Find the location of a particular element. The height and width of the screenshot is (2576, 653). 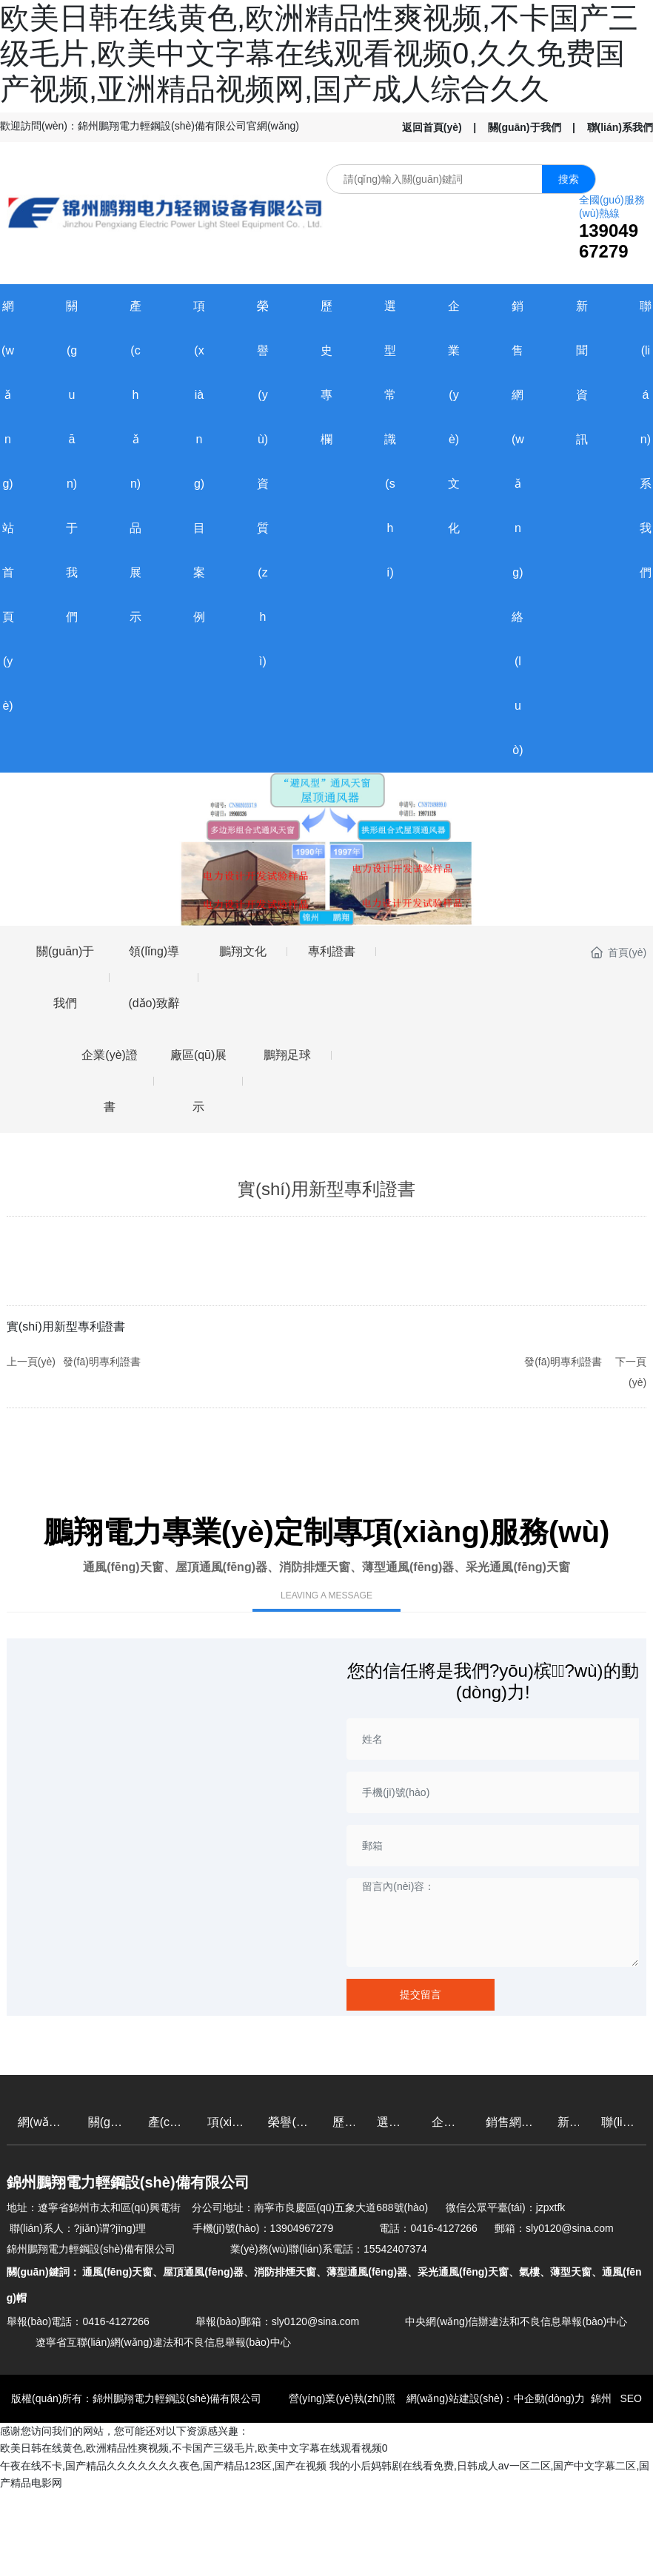

13904967279 is located at coordinates (608, 241).